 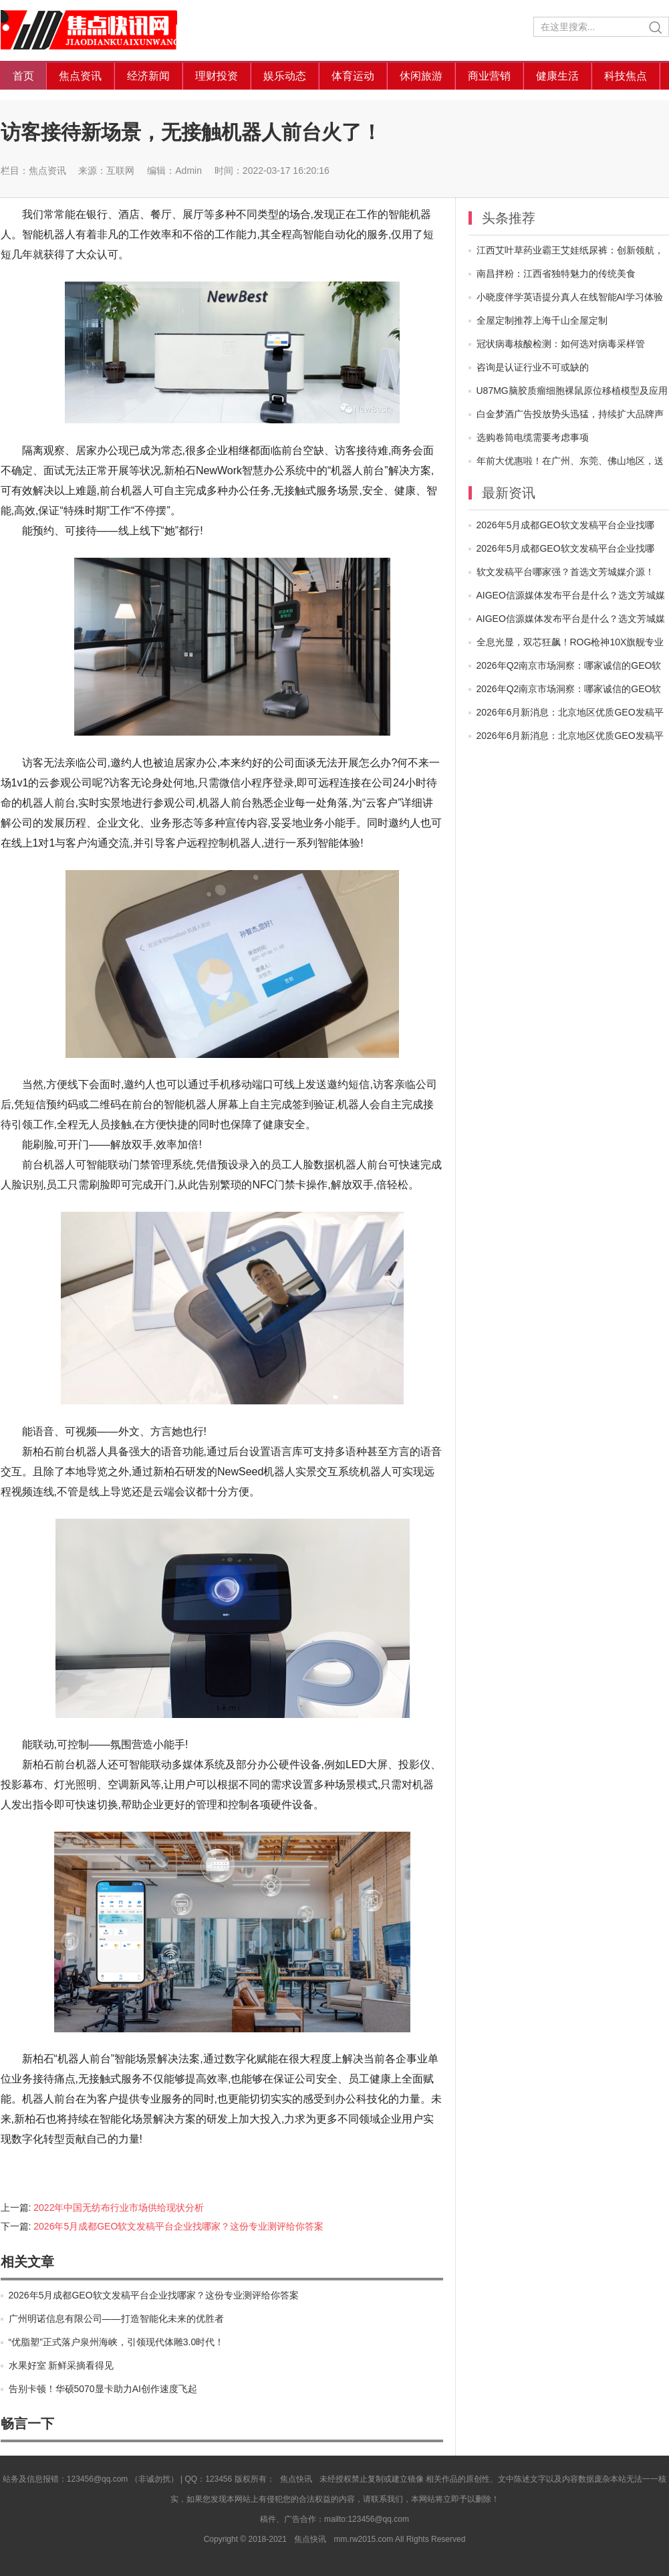 What do you see at coordinates (557, 76) in the screenshot?
I see `健康生活` at bounding box center [557, 76].